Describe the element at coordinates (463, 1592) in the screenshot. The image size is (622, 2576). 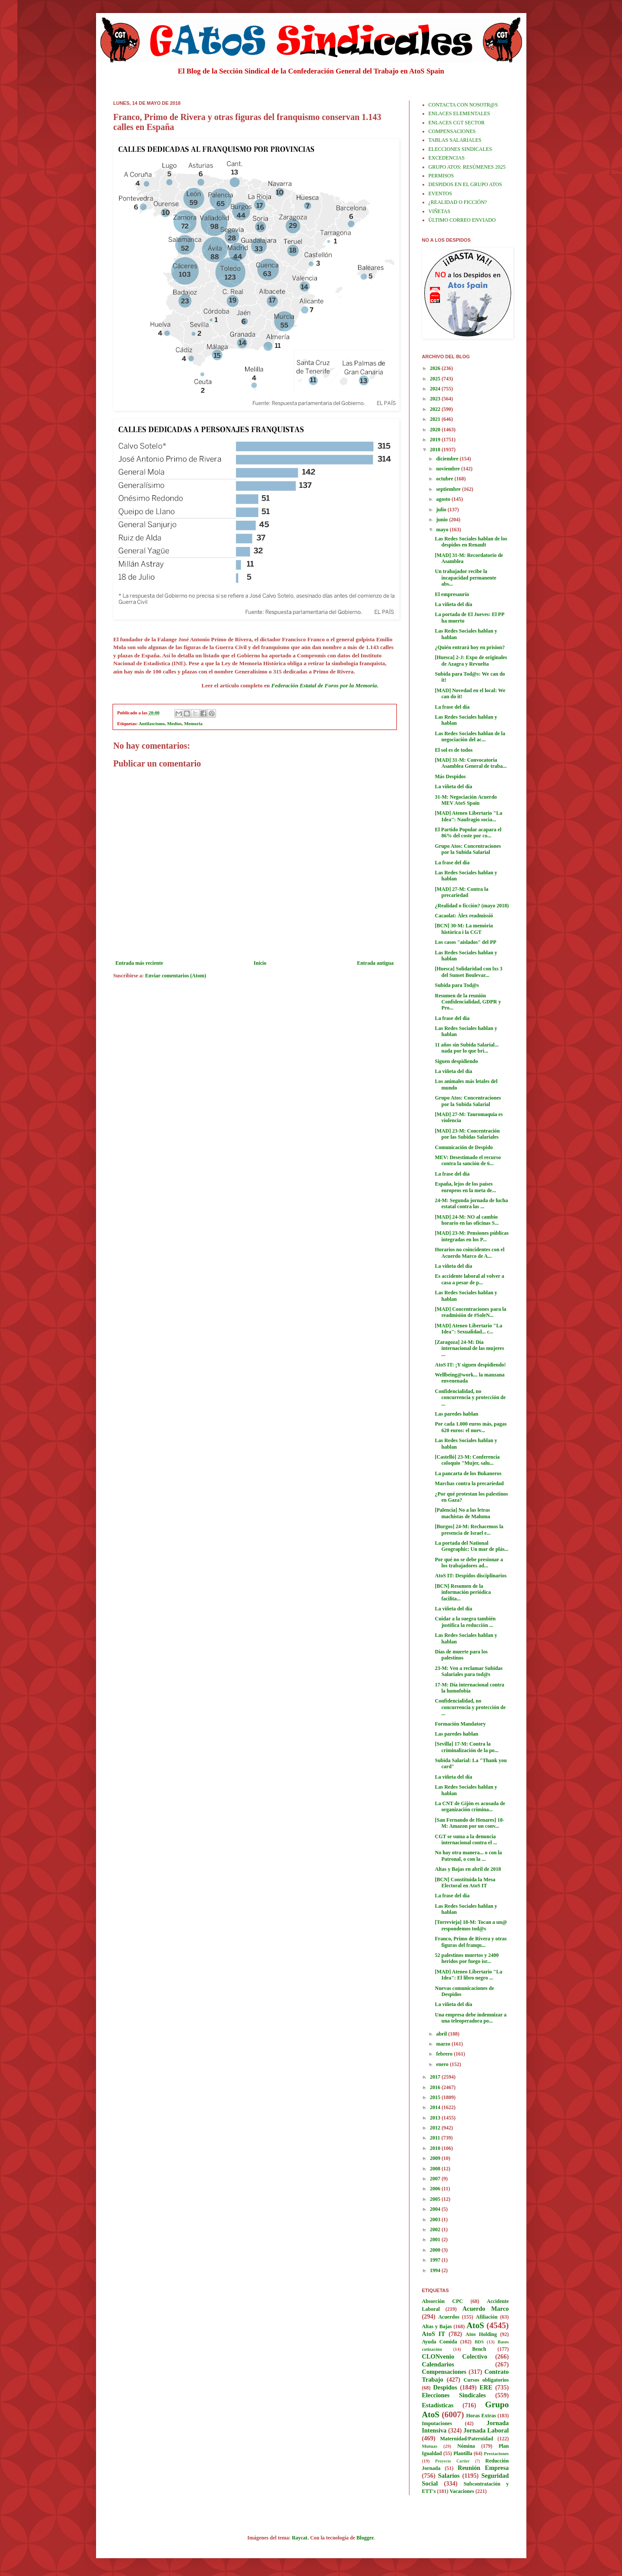
I see `[BCN] Resumen de la información periódica facilita...` at that location.